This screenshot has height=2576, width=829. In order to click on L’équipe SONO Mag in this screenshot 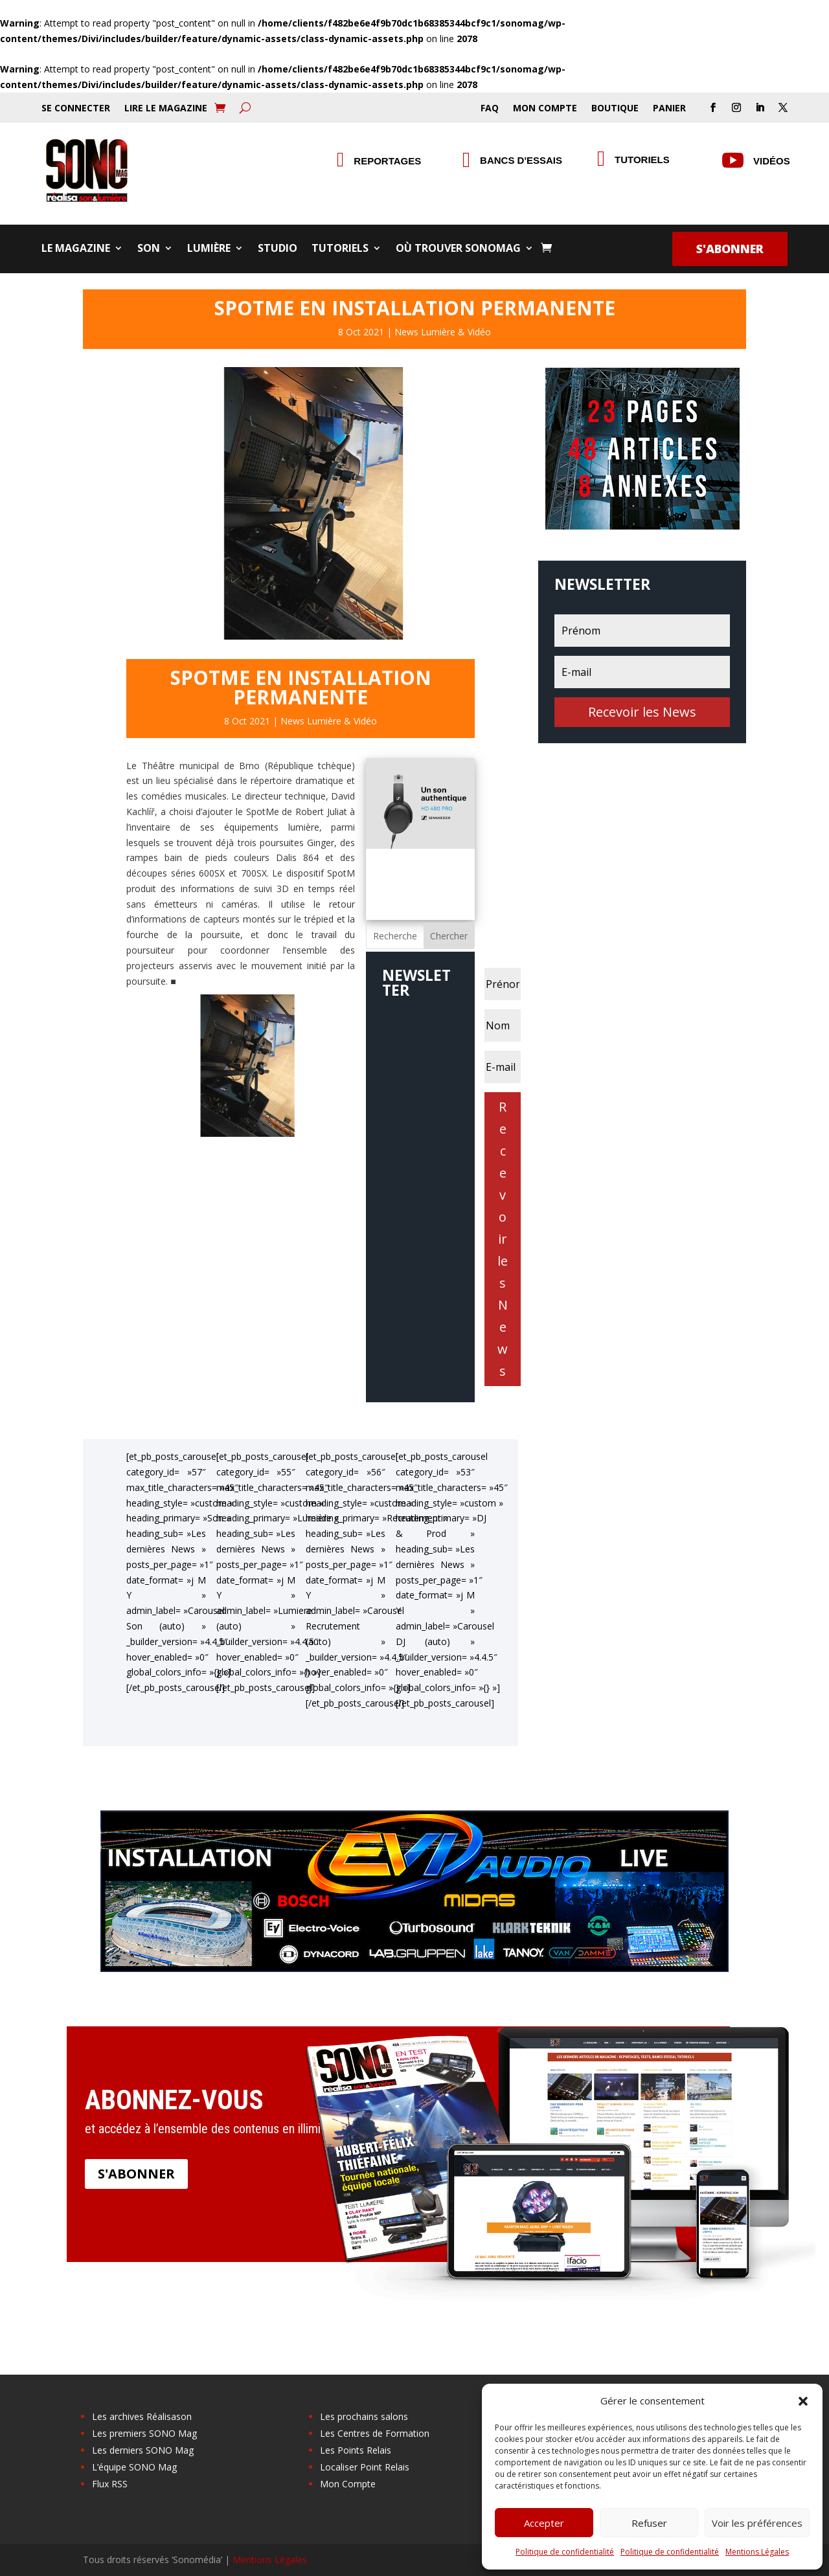, I will do `click(134, 2467)`.